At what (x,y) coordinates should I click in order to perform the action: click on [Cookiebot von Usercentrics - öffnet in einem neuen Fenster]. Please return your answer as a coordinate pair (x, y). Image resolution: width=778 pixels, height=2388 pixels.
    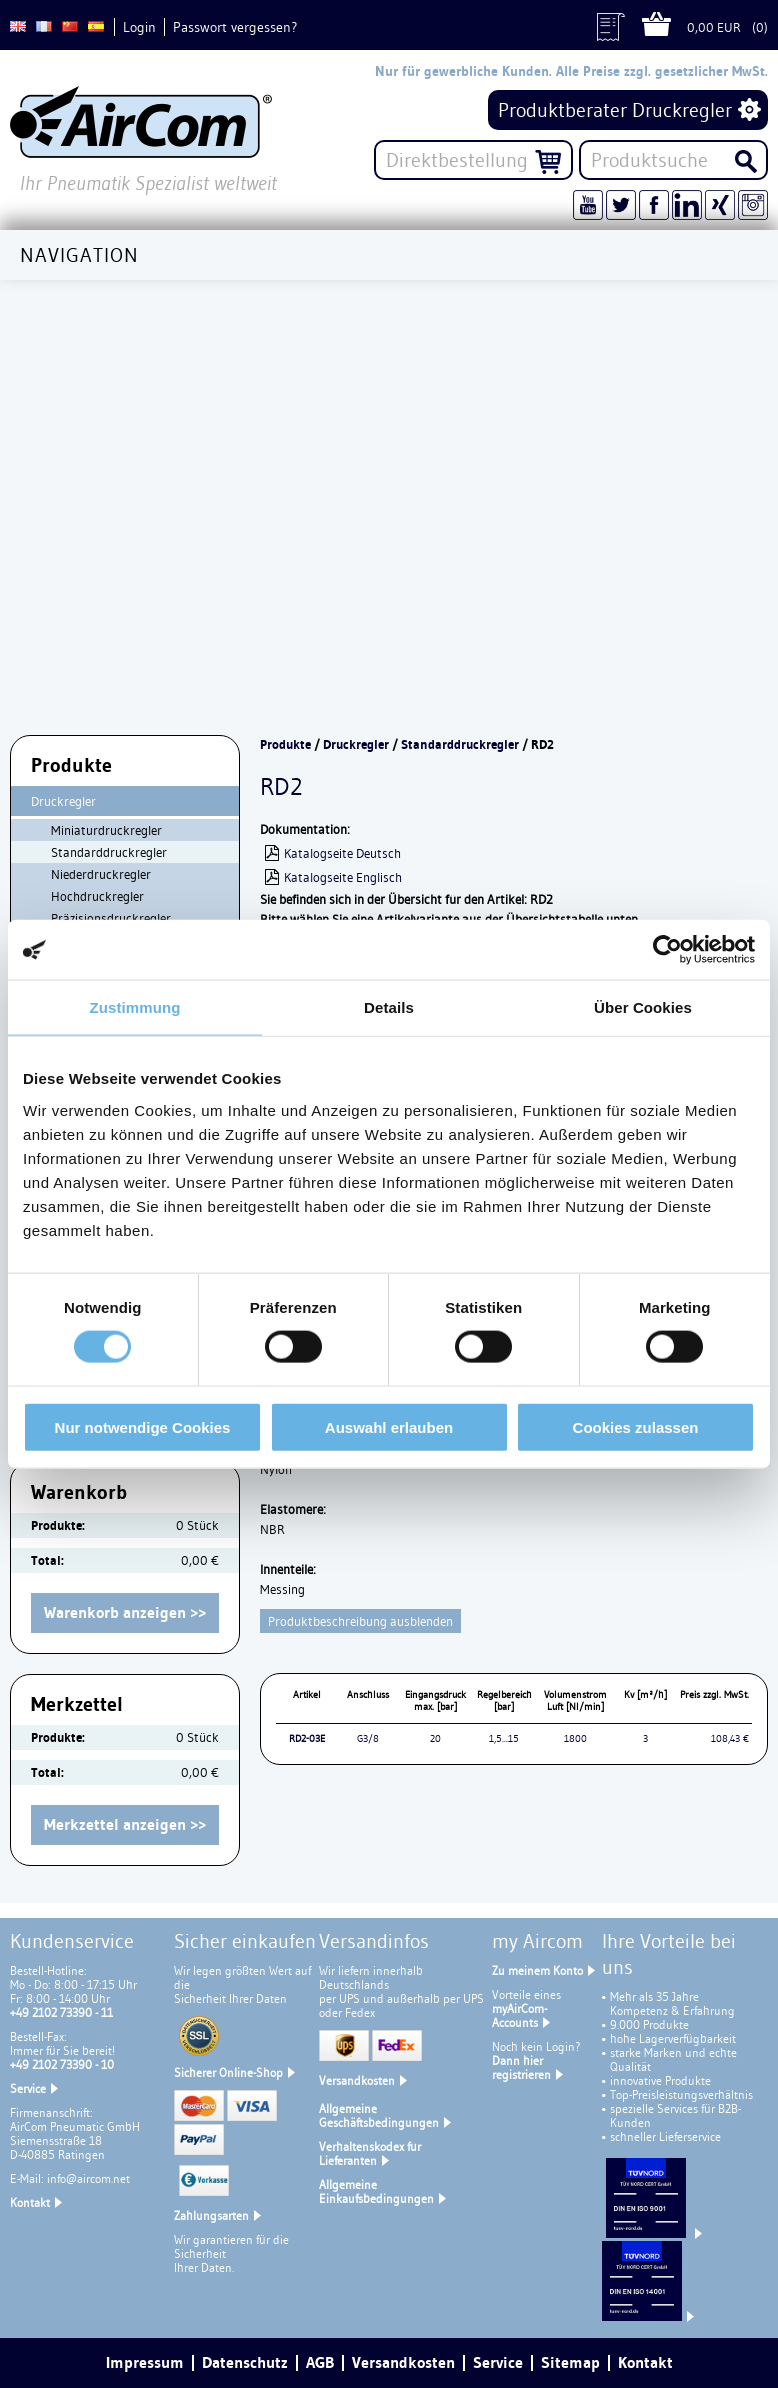
    Looking at the image, I should click on (667, 950).